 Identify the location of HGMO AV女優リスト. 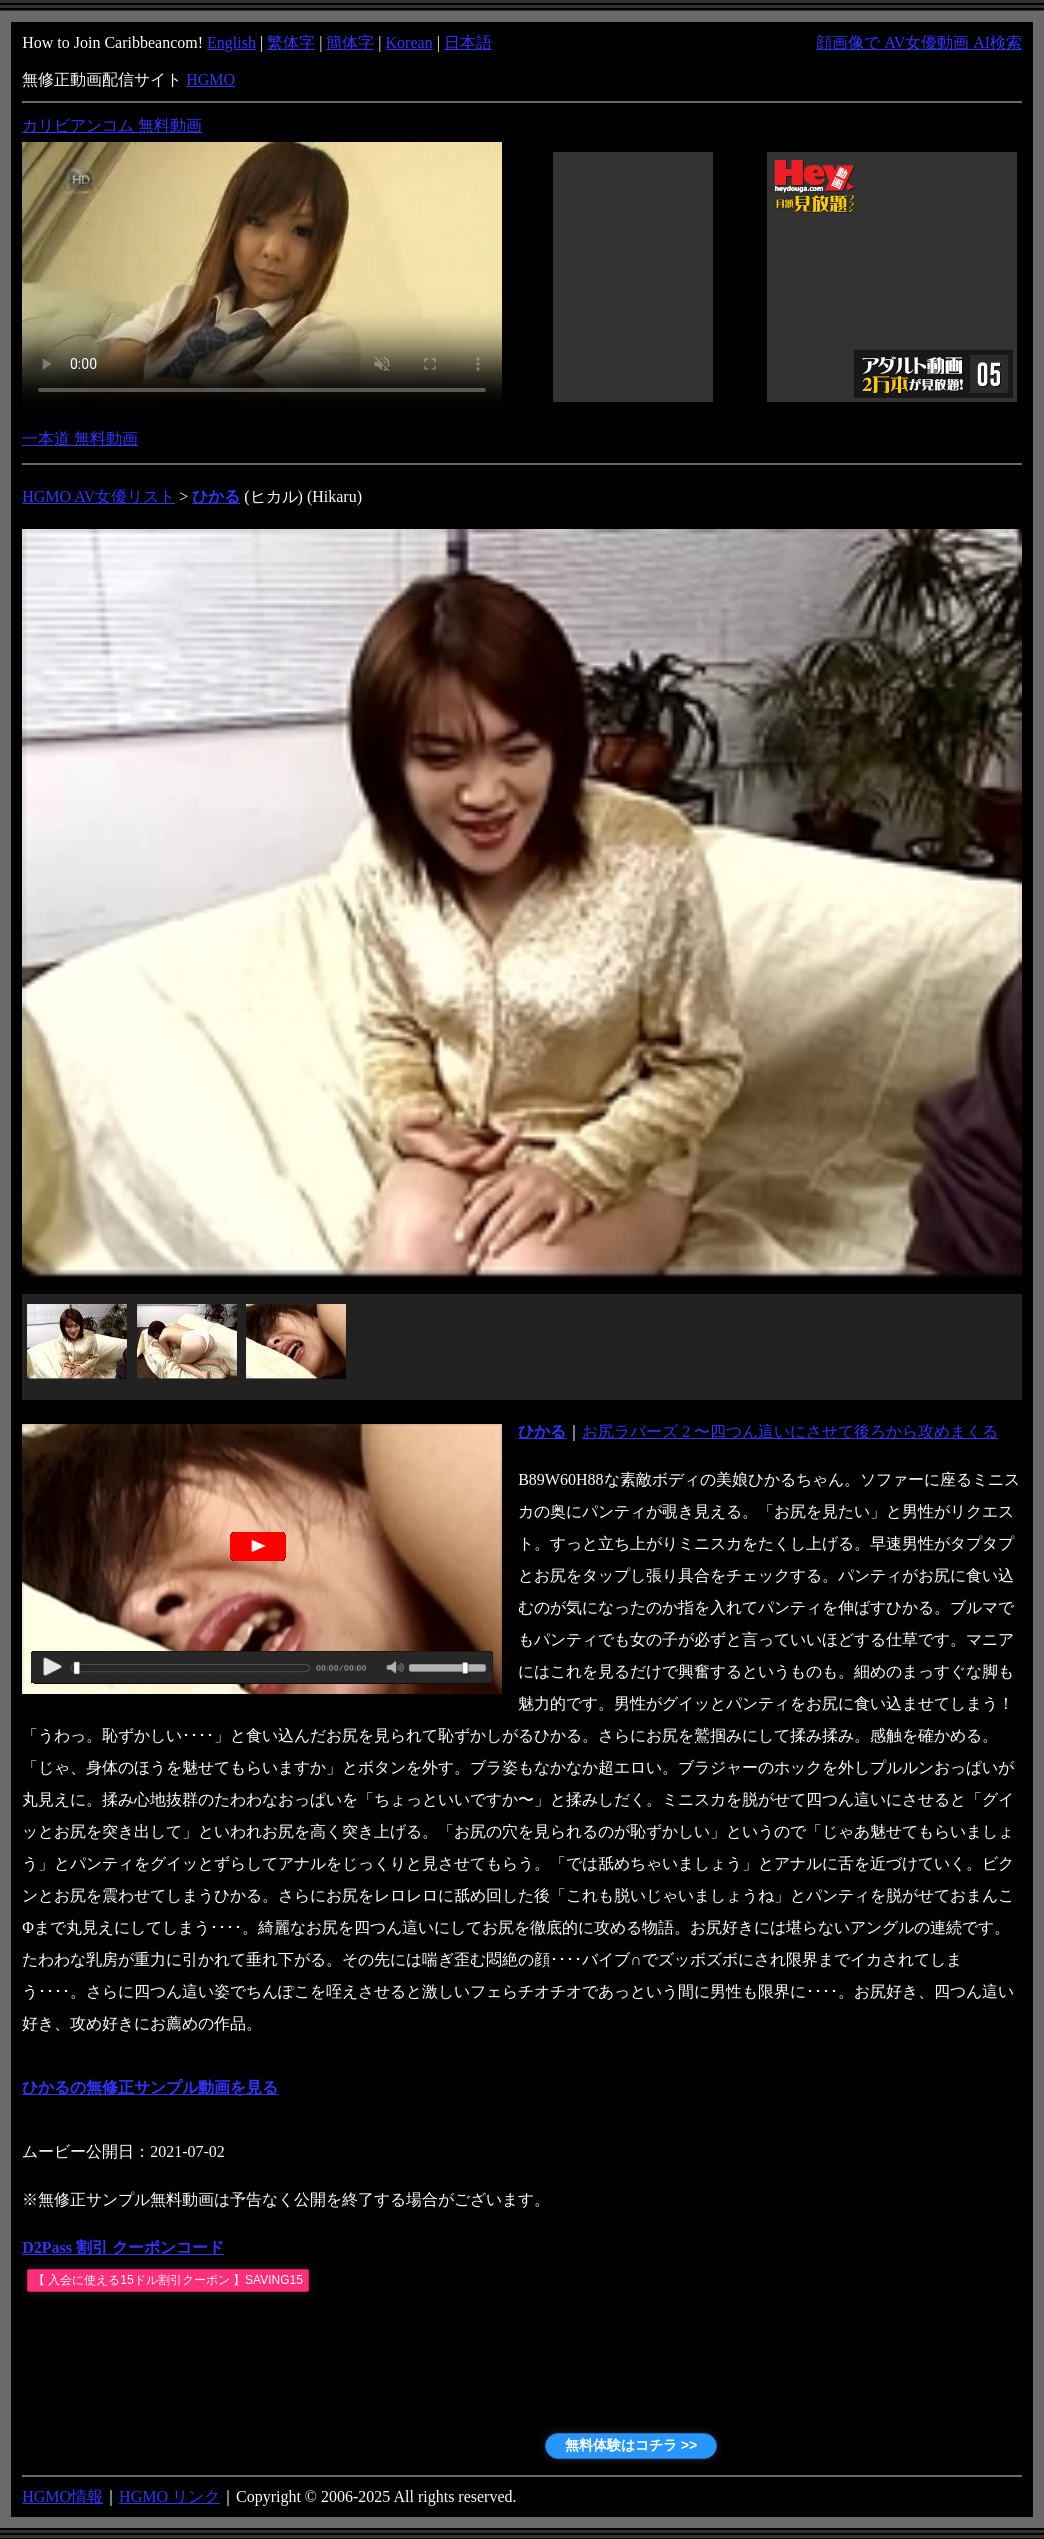
(98, 496).